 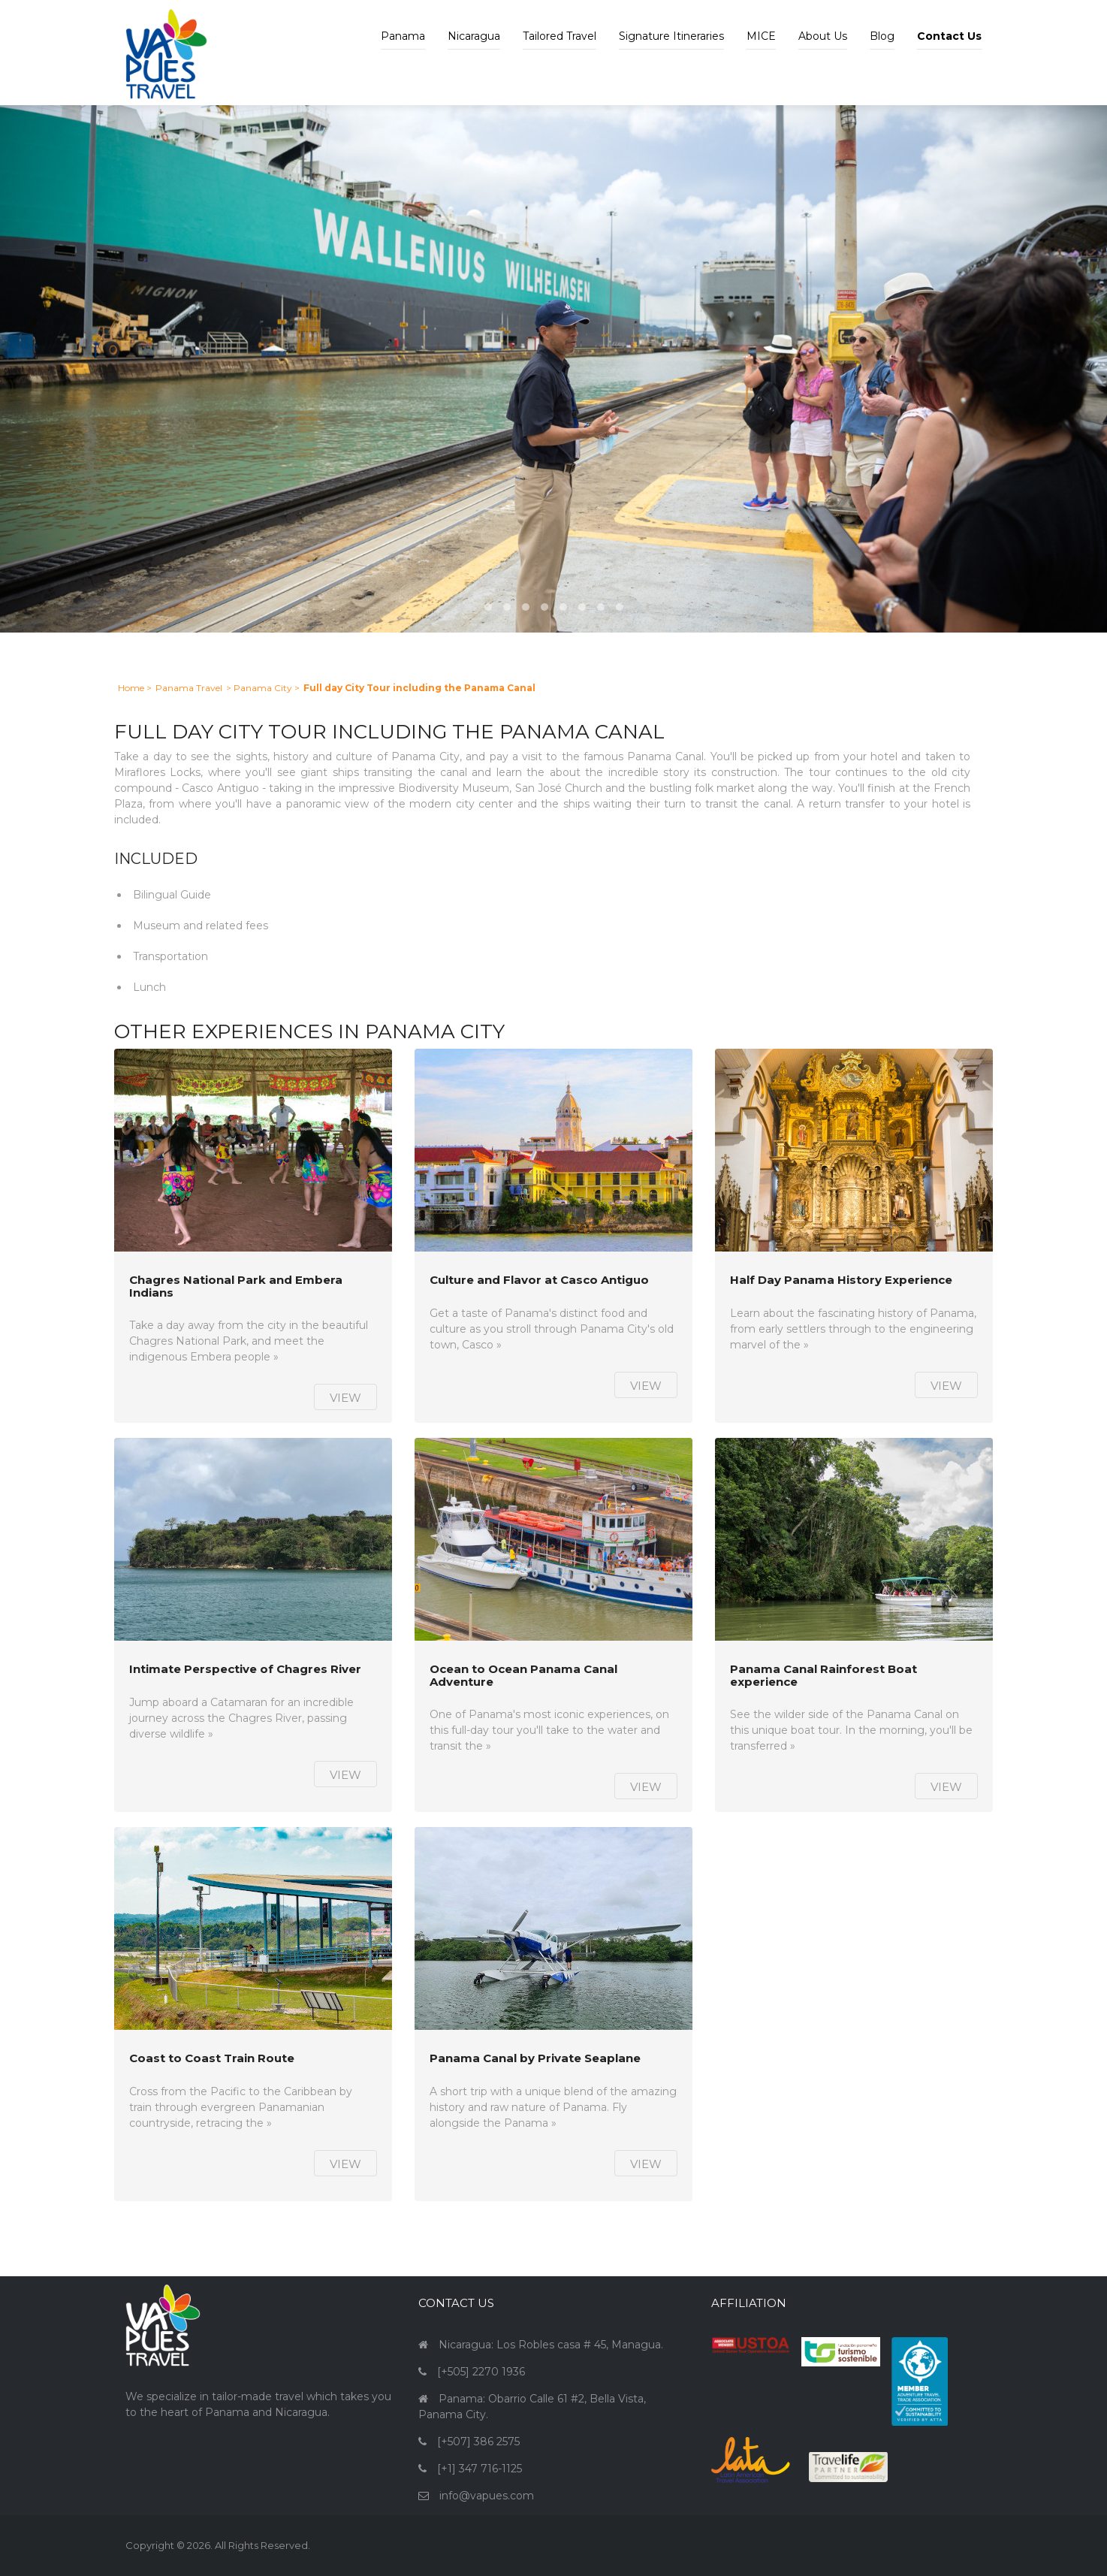 I want to click on Panama Canal by Private Seaplane, so click(x=535, y=2058).